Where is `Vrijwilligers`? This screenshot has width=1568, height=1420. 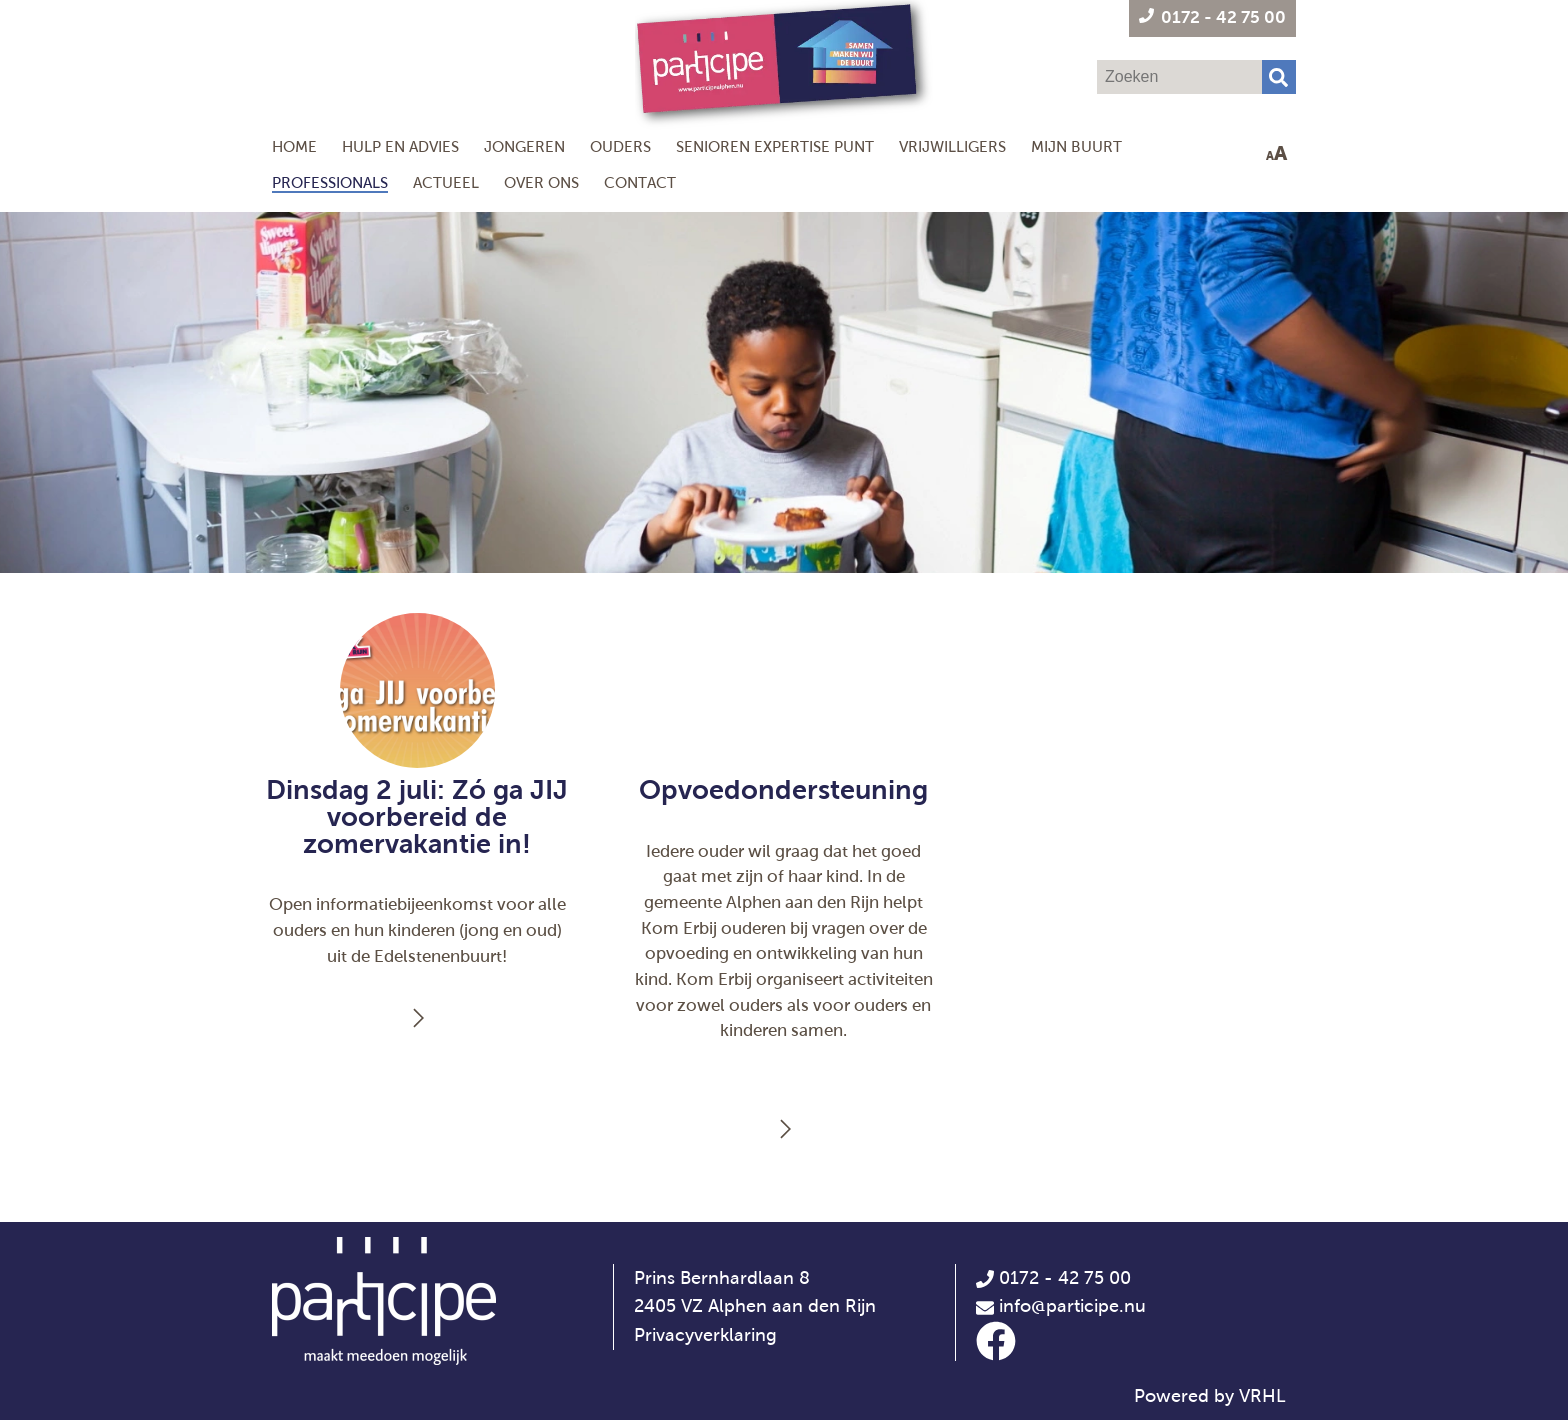
Vrijwilligers is located at coordinates (952, 146).